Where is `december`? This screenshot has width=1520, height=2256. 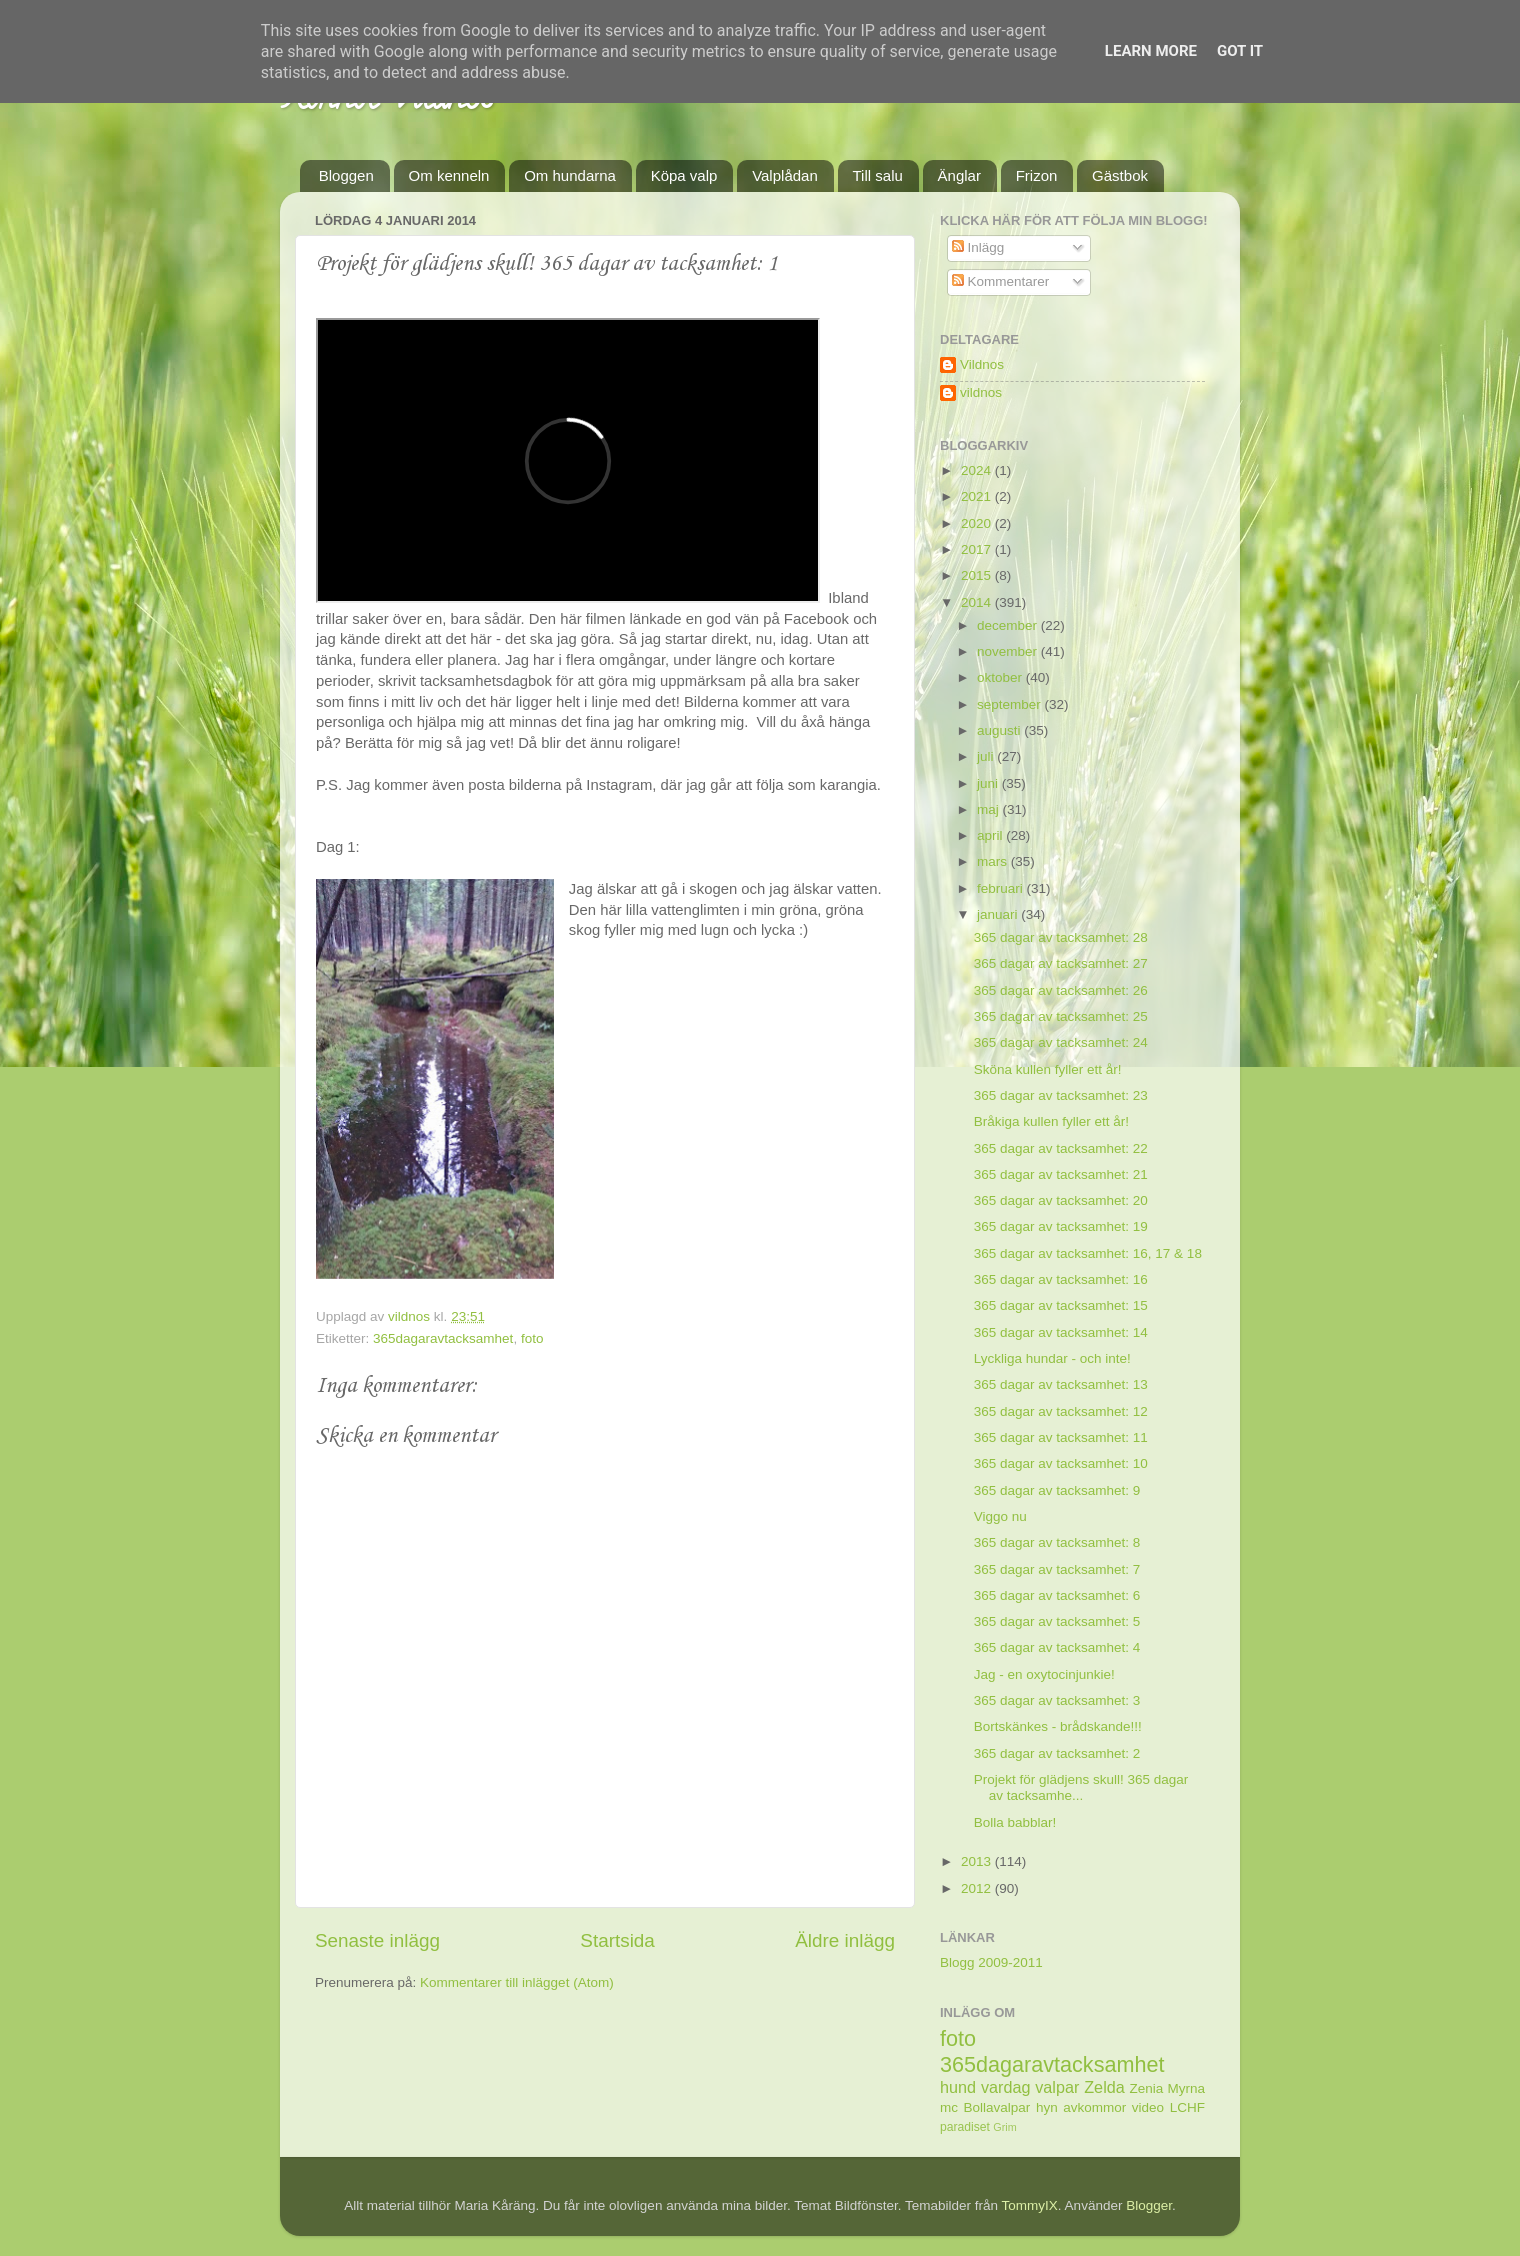 december is located at coordinates (1009, 625).